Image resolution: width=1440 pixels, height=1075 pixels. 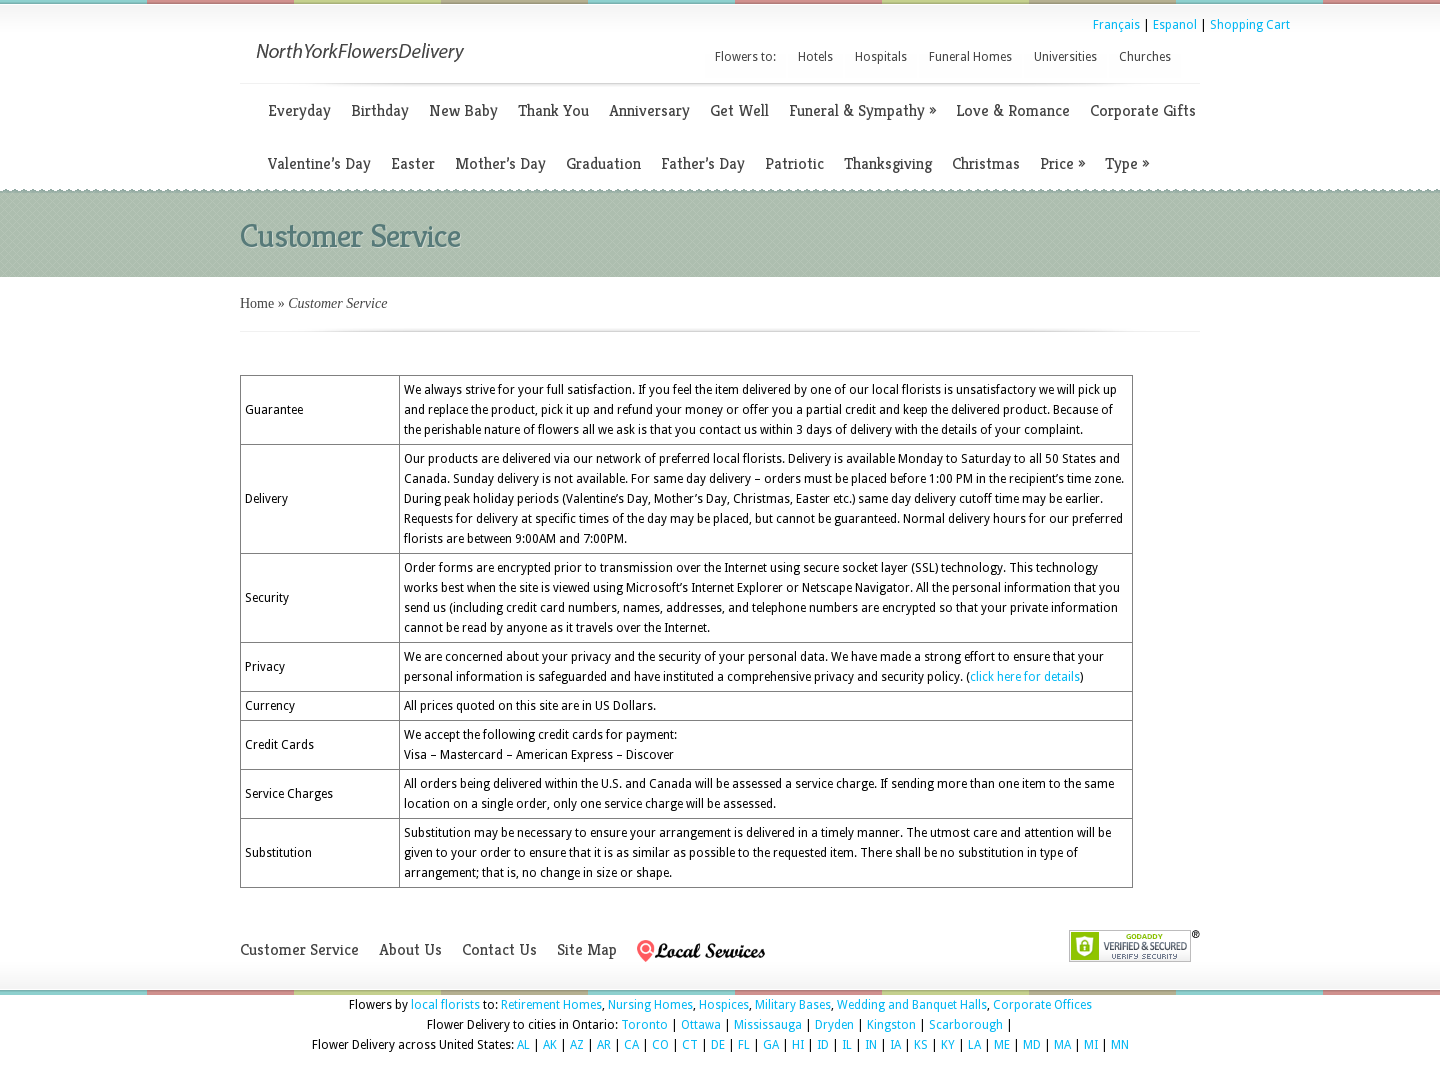 What do you see at coordinates (888, 163) in the screenshot?
I see `Thanksgiving` at bounding box center [888, 163].